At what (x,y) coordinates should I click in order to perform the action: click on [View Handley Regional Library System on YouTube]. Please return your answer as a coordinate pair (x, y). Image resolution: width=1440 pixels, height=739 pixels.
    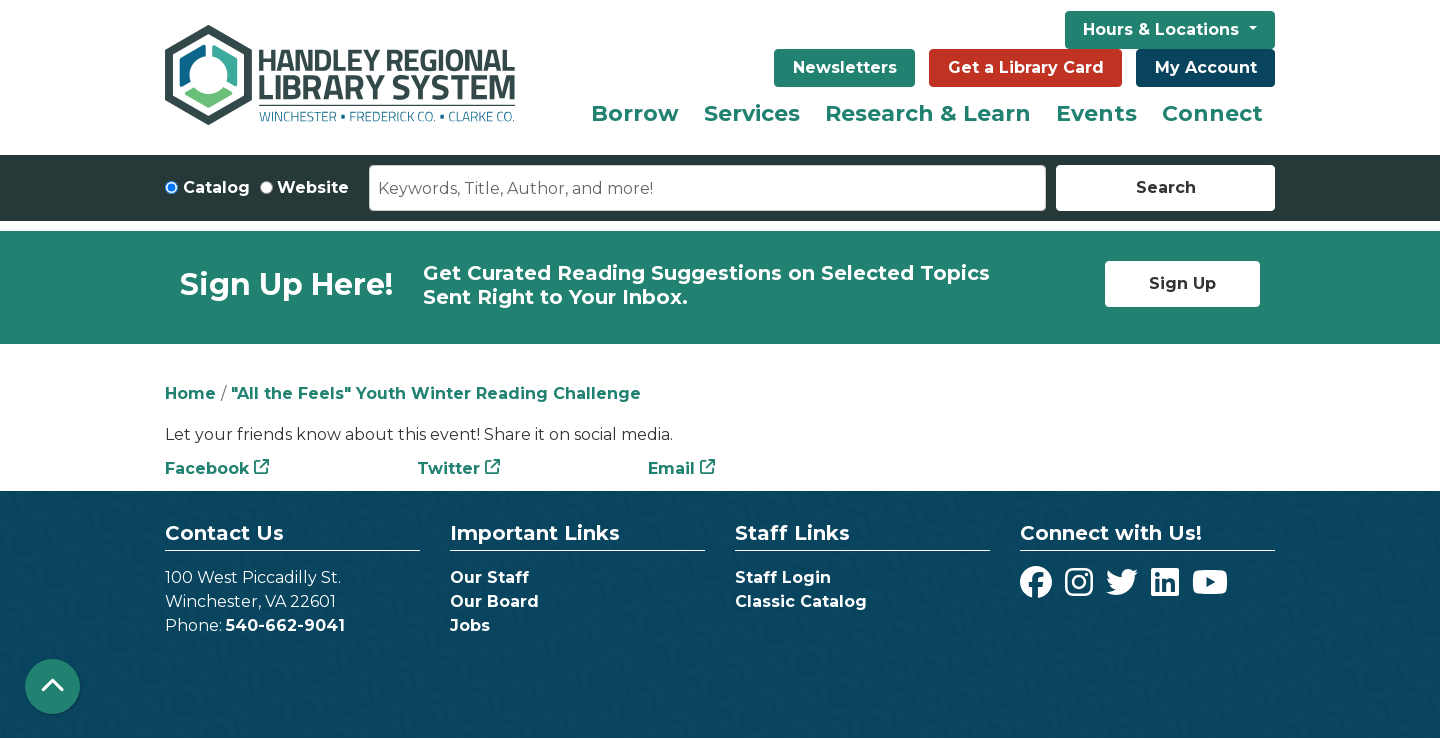
    Looking at the image, I should click on (1210, 588).